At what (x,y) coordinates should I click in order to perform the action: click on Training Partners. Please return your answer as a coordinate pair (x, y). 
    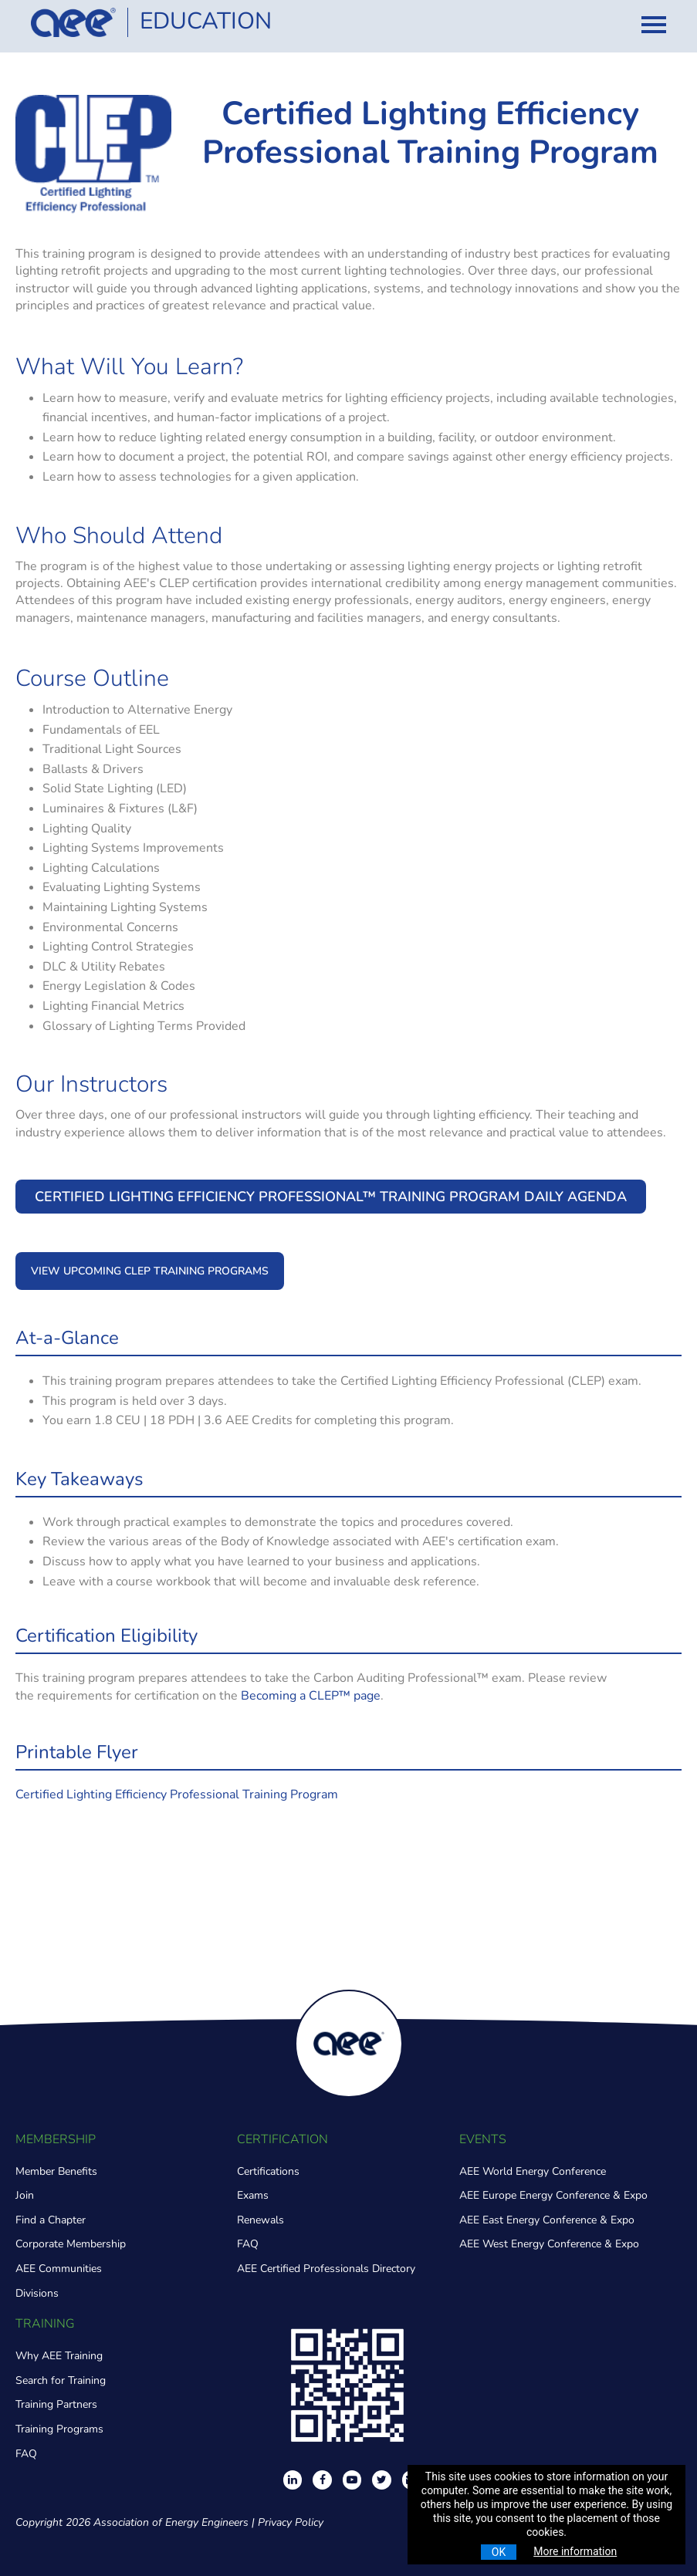
    Looking at the image, I should click on (56, 2404).